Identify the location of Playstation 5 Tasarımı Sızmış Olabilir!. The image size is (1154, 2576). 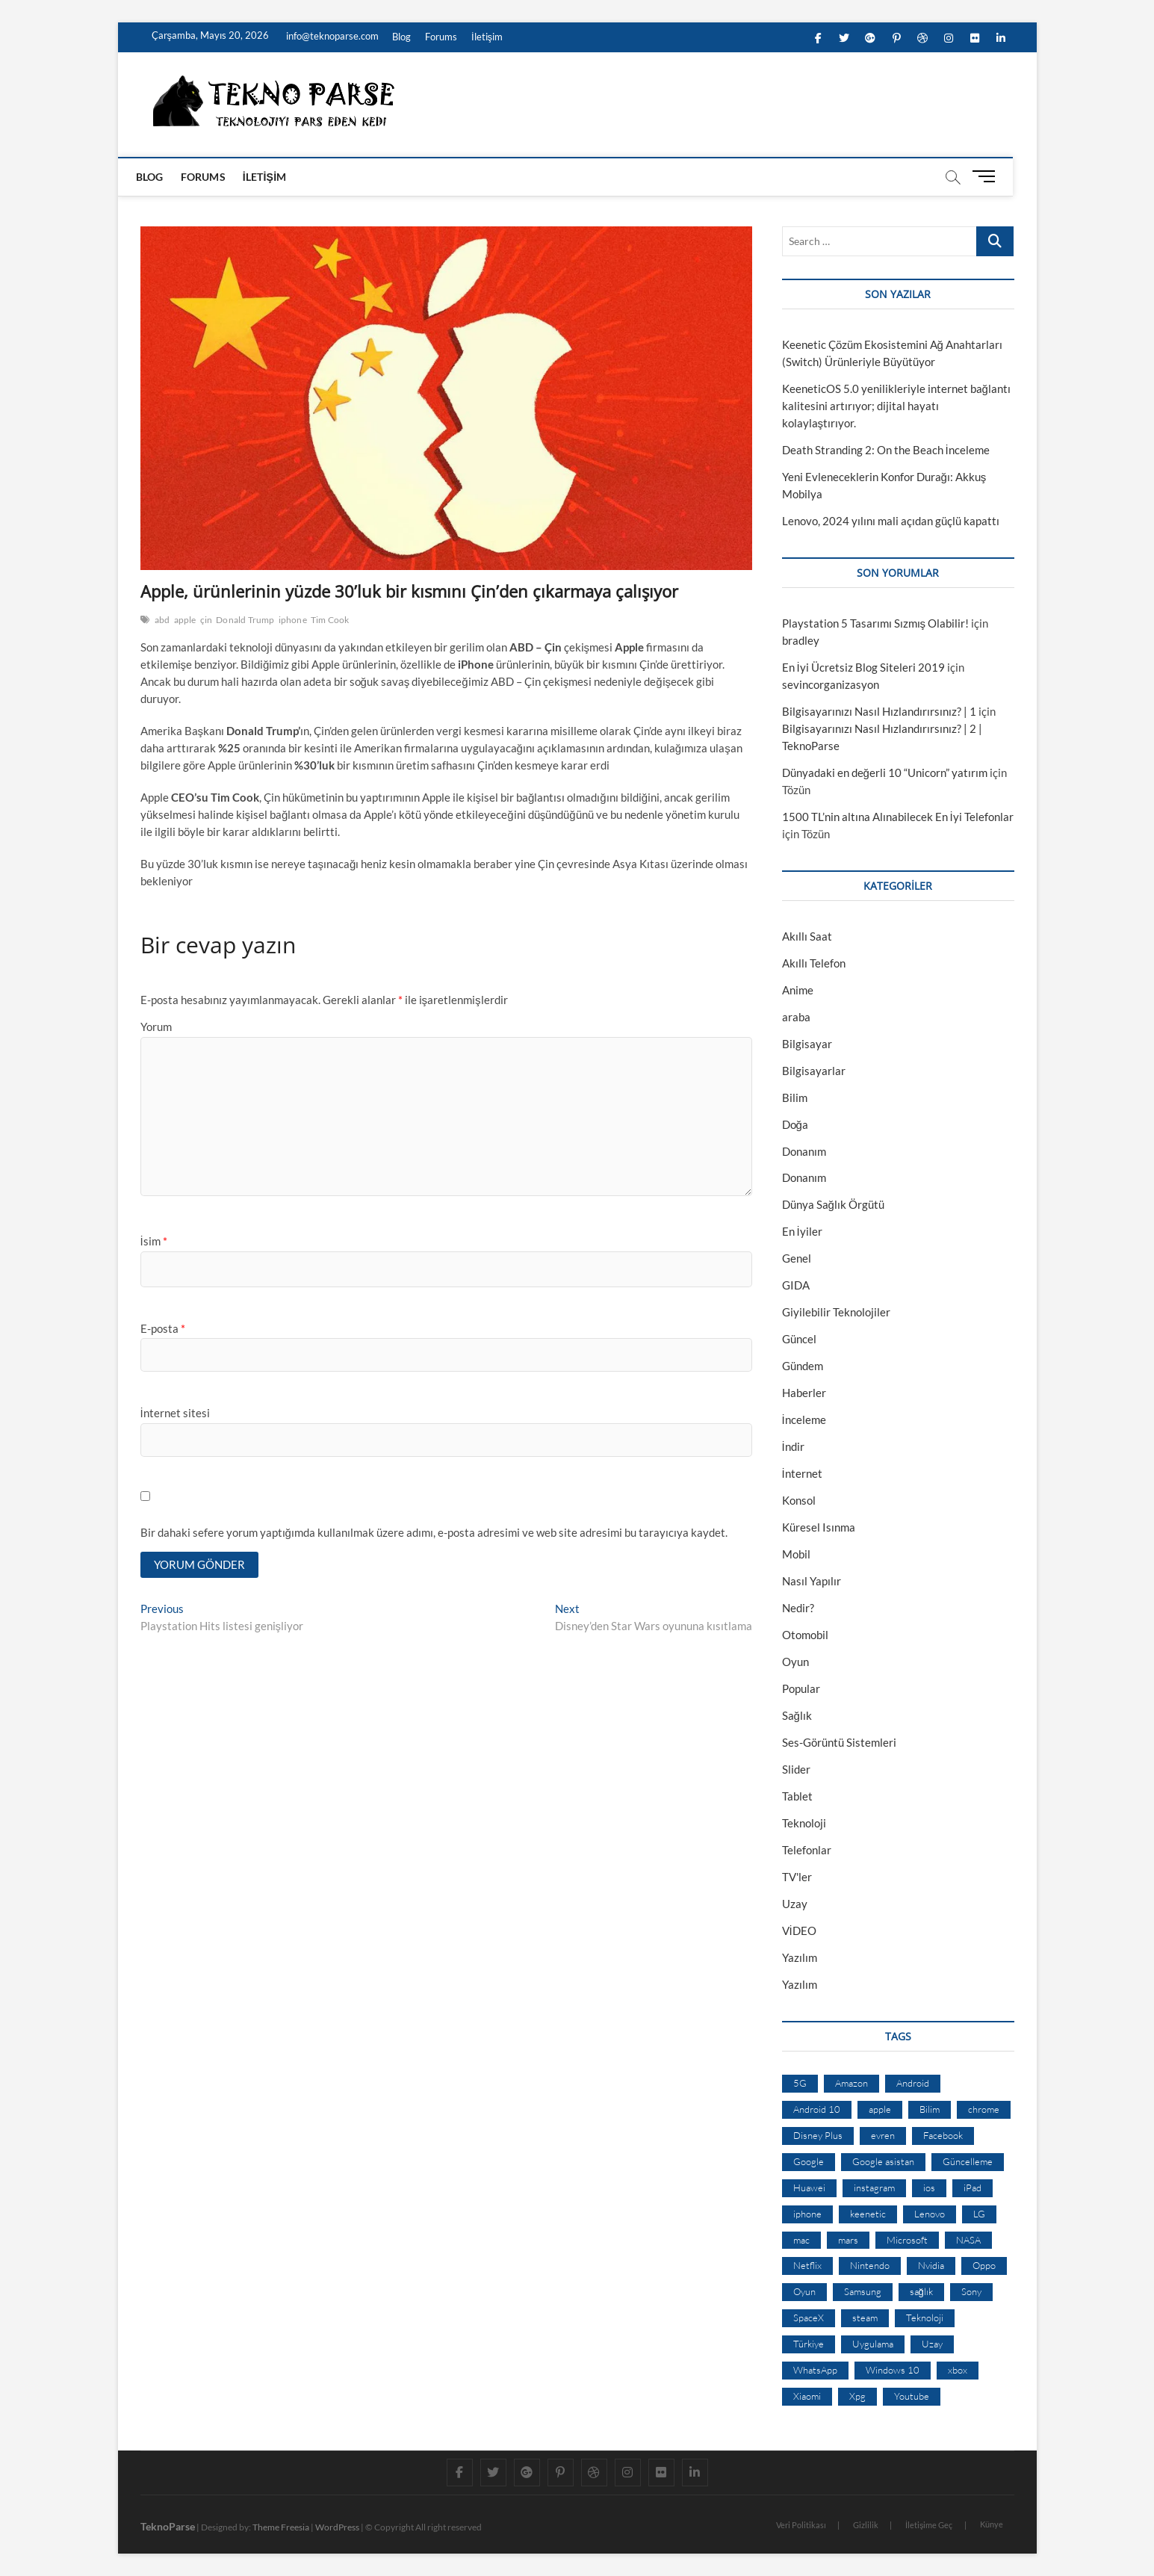
(876, 623).